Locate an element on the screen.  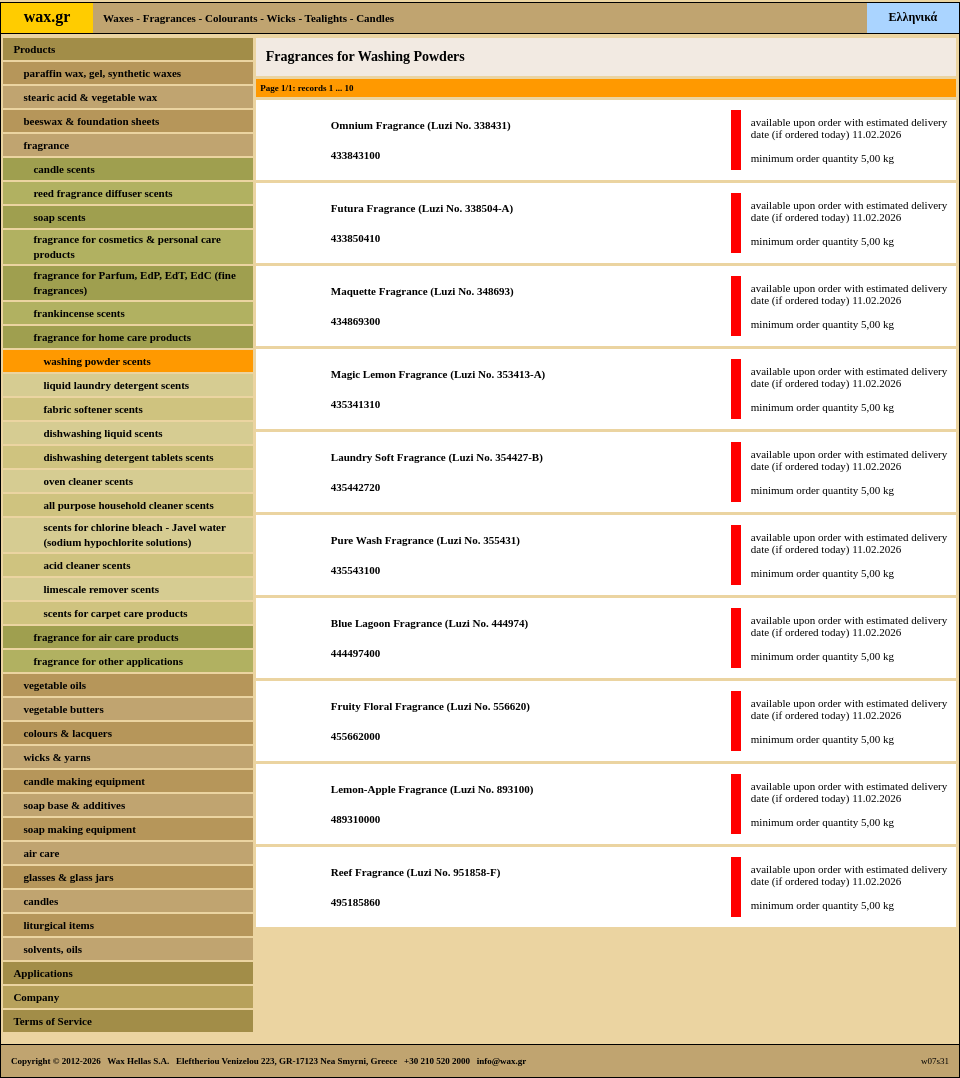
fragrance for Parfum, EdP, EdT, EdC (fine fragrances) is located at coordinates (134, 282).